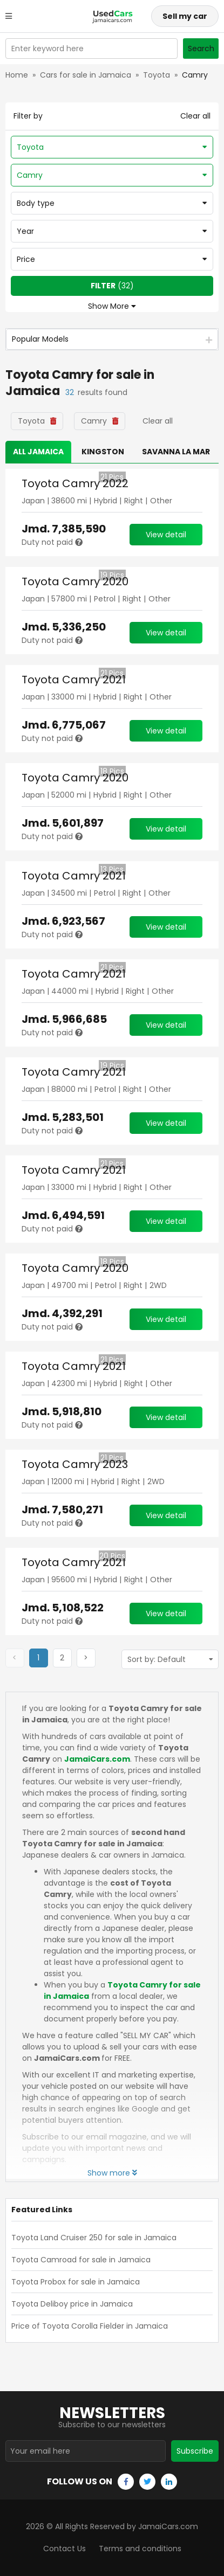 This screenshot has width=224, height=2576. What do you see at coordinates (140, 2548) in the screenshot?
I see `Terms and conditions` at bounding box center [140, 2548].